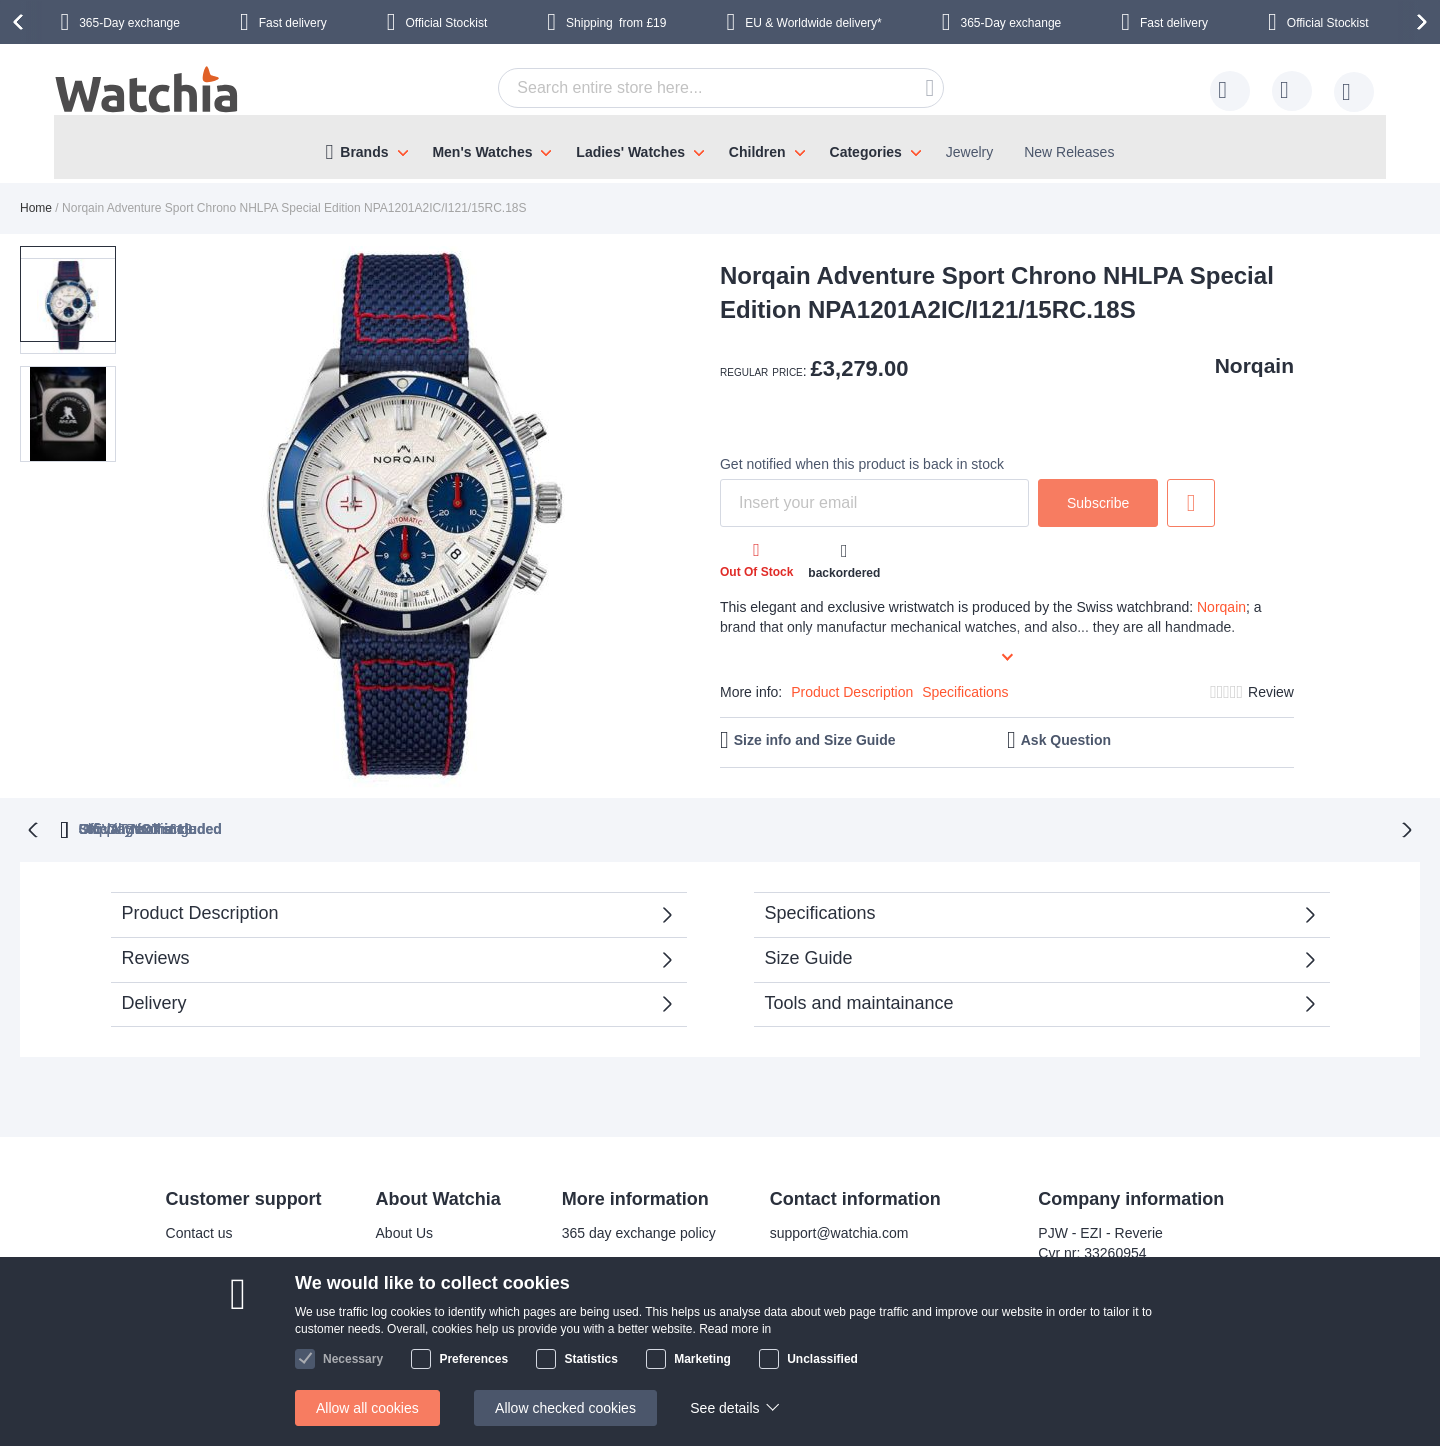 The height and width of the screenshot is (1446, 1440). What do you see at coordinates (446, 23) in the screenshot?
I see `Official Stockist` at bounding box center [446, 23].